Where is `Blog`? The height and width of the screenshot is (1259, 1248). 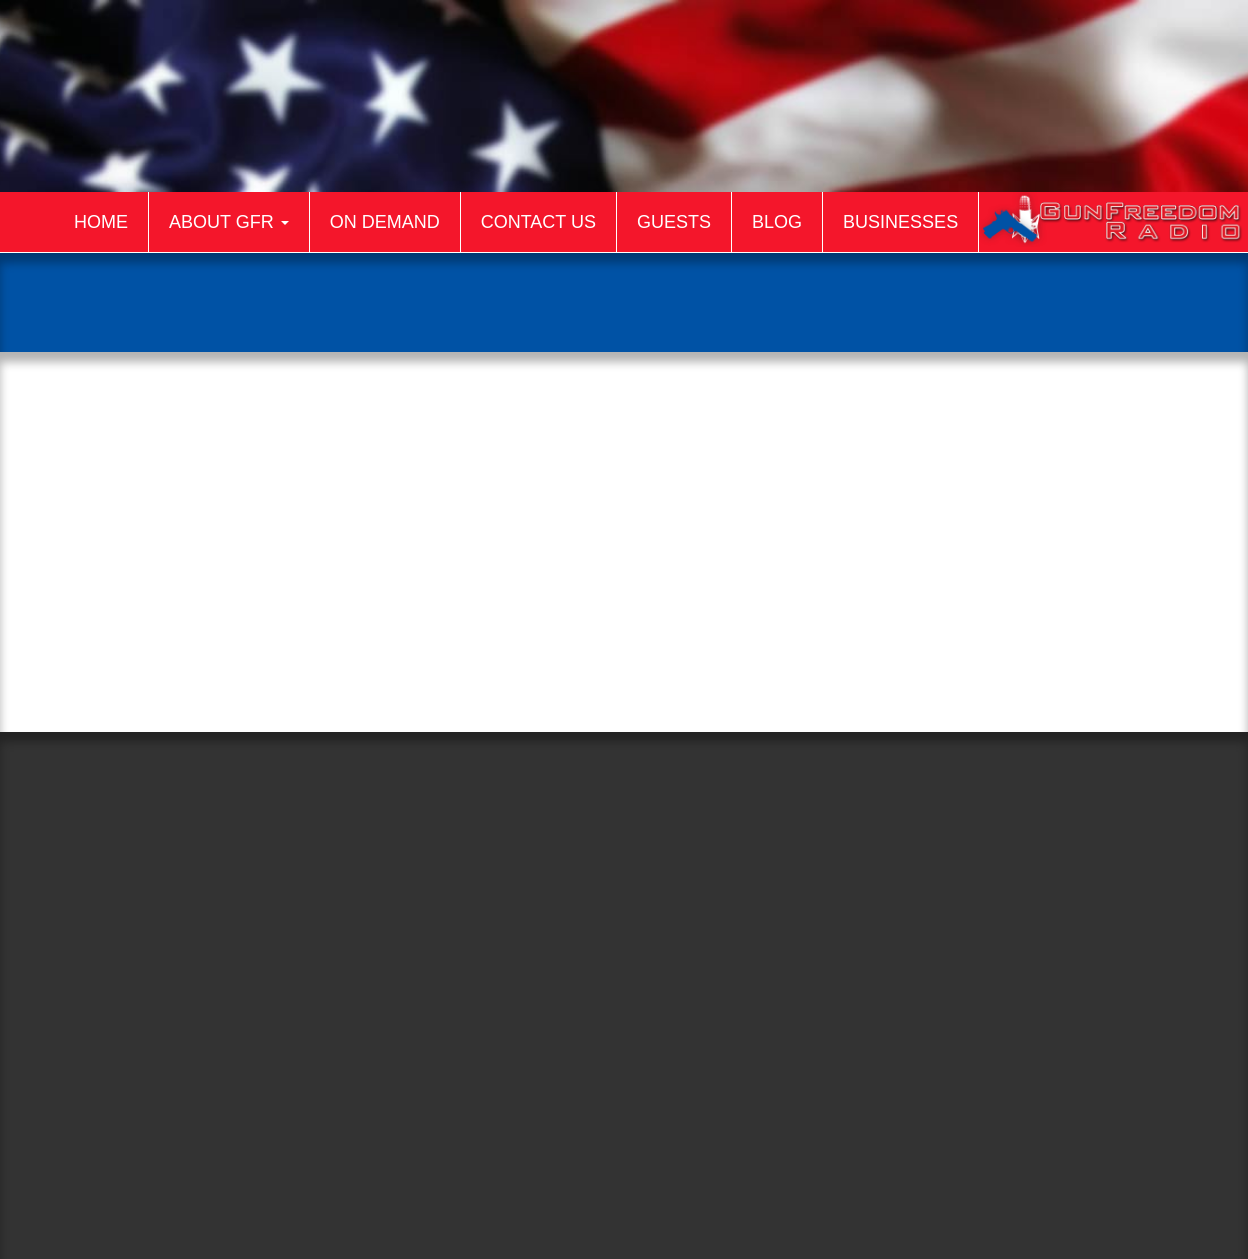 Blog is located at coordinates (777, 222).